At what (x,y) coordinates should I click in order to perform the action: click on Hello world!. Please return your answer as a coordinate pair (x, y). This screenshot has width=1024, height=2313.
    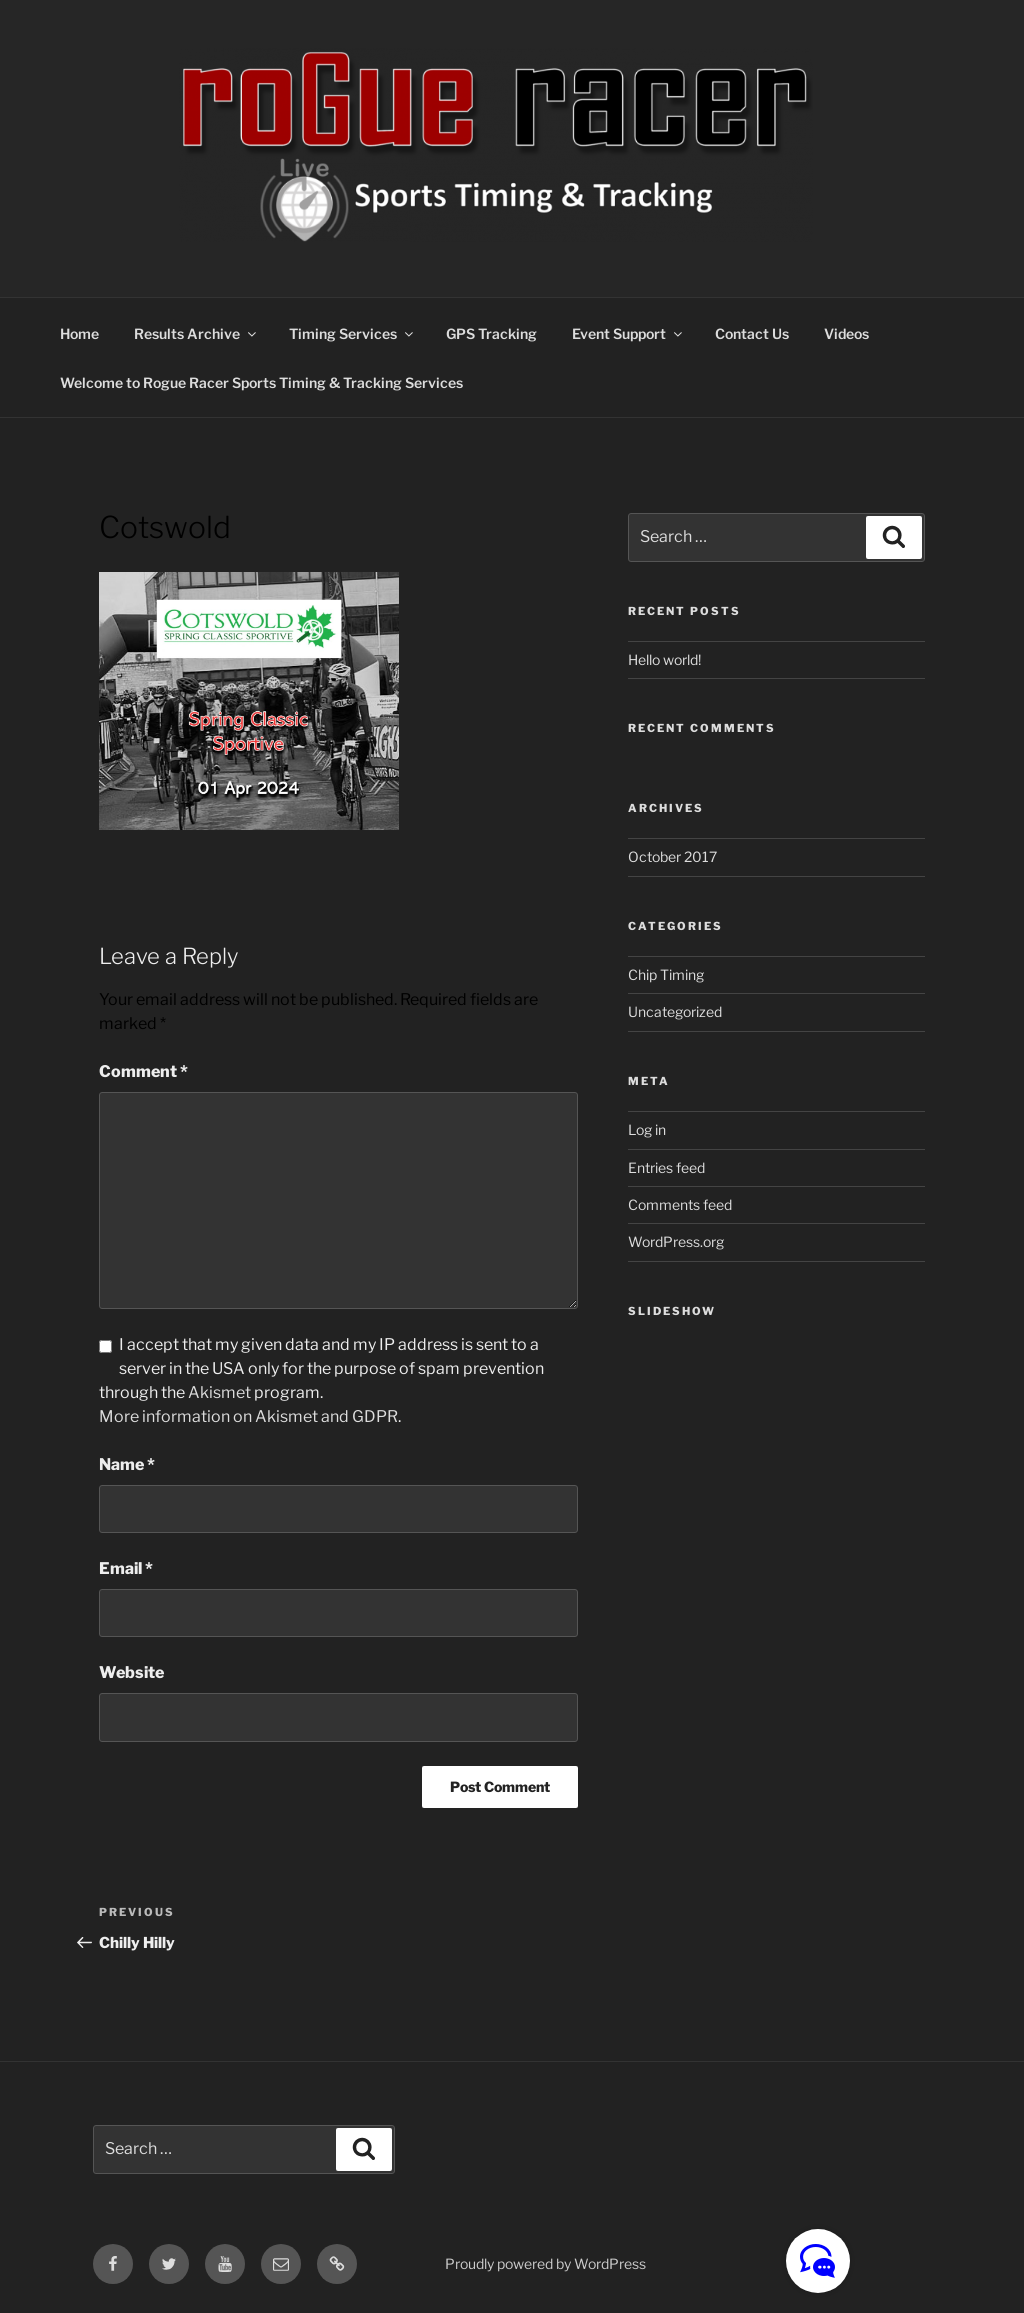
    Looking at the image, I should click on (664, 659).